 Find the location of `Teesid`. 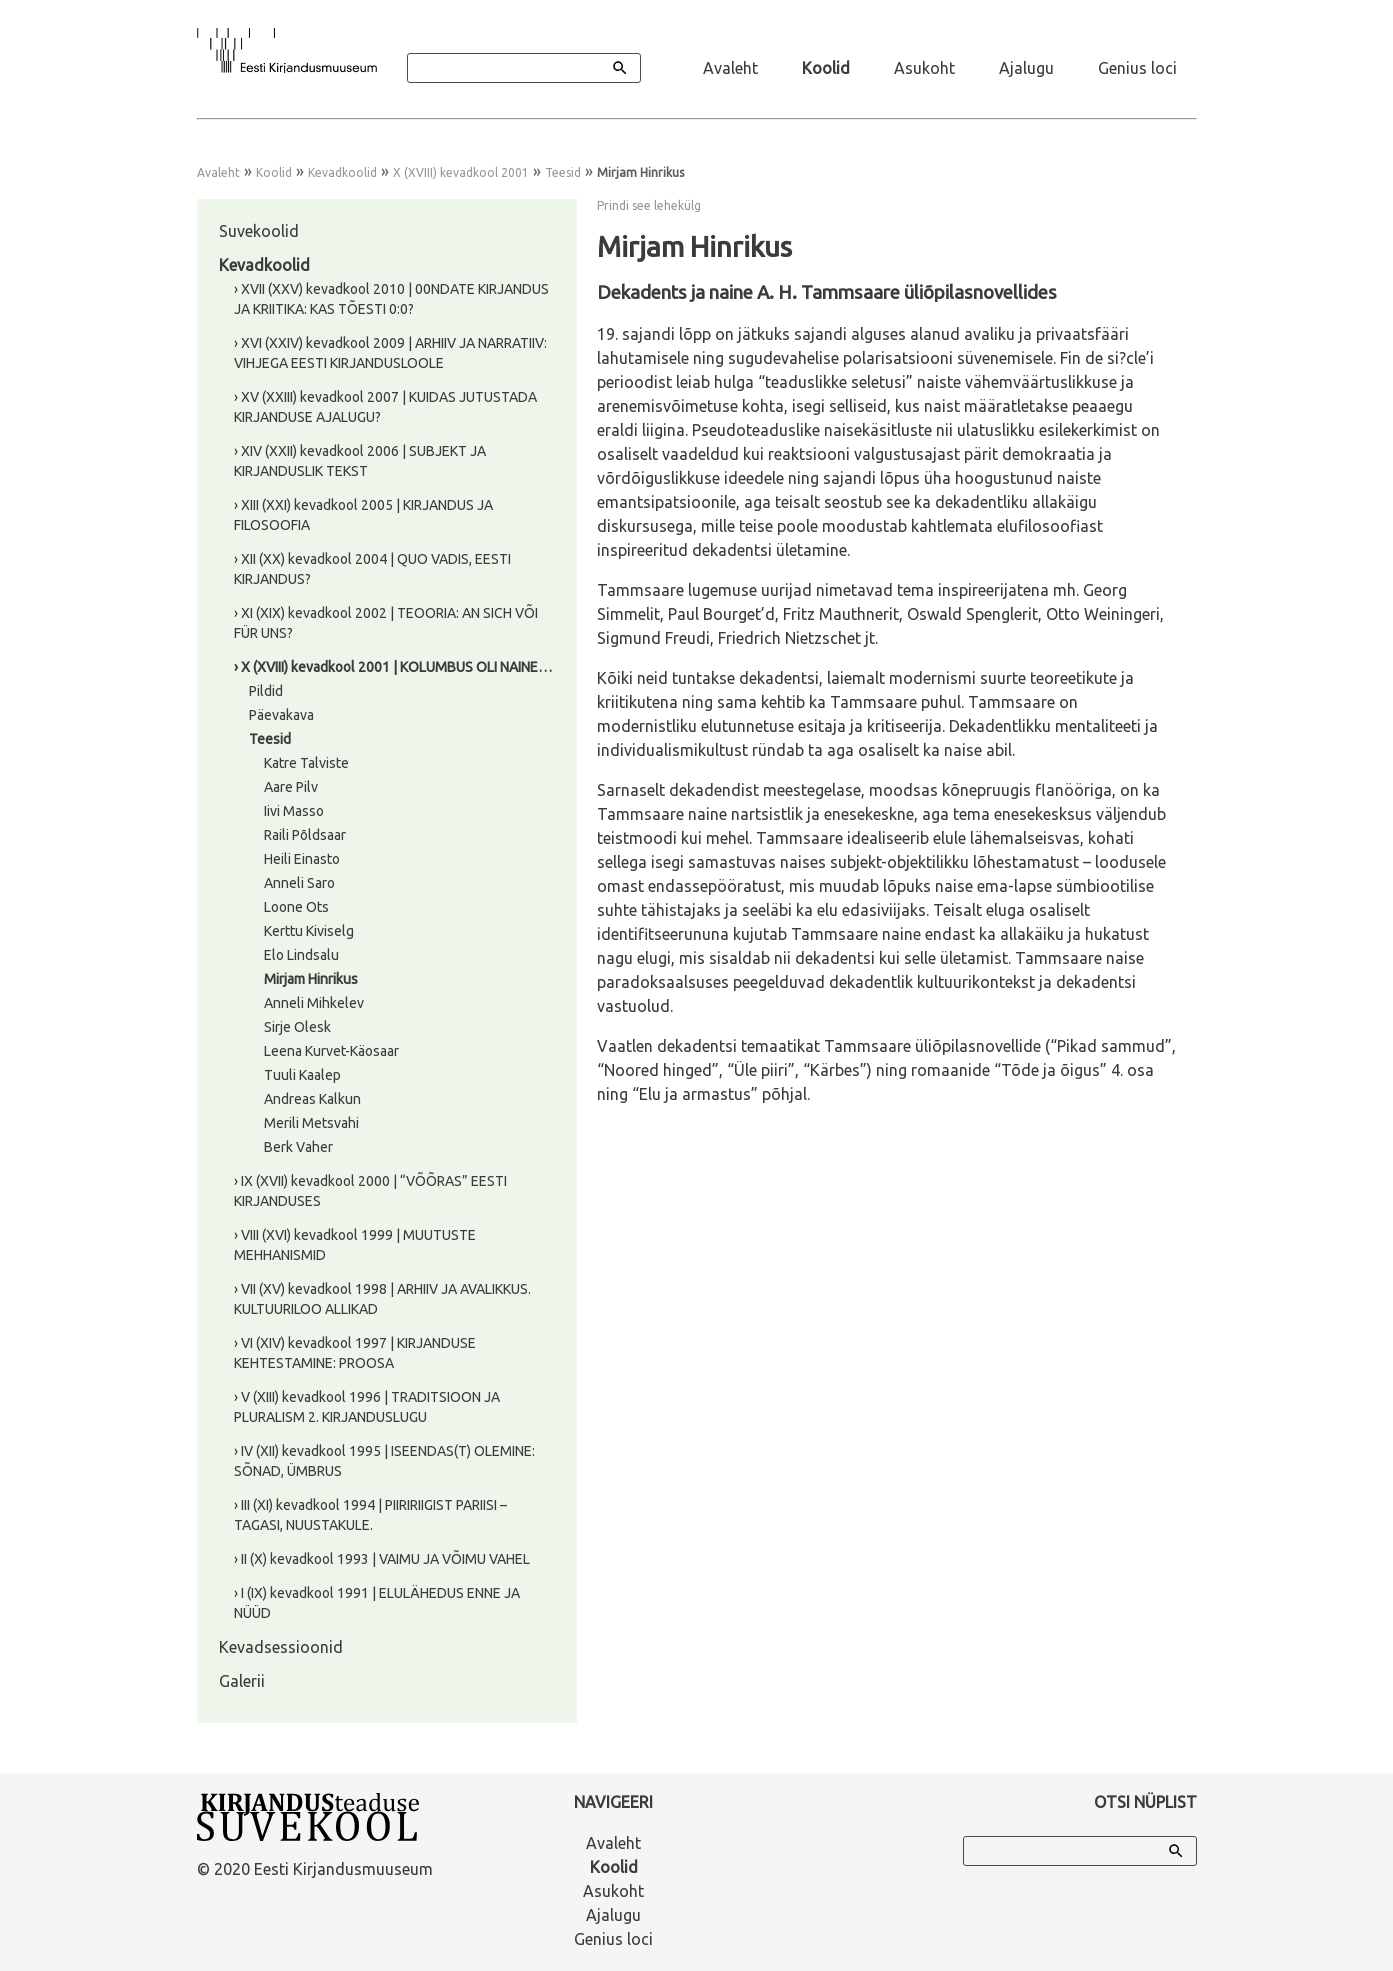

Teesid is located at coordinates (563, 172).